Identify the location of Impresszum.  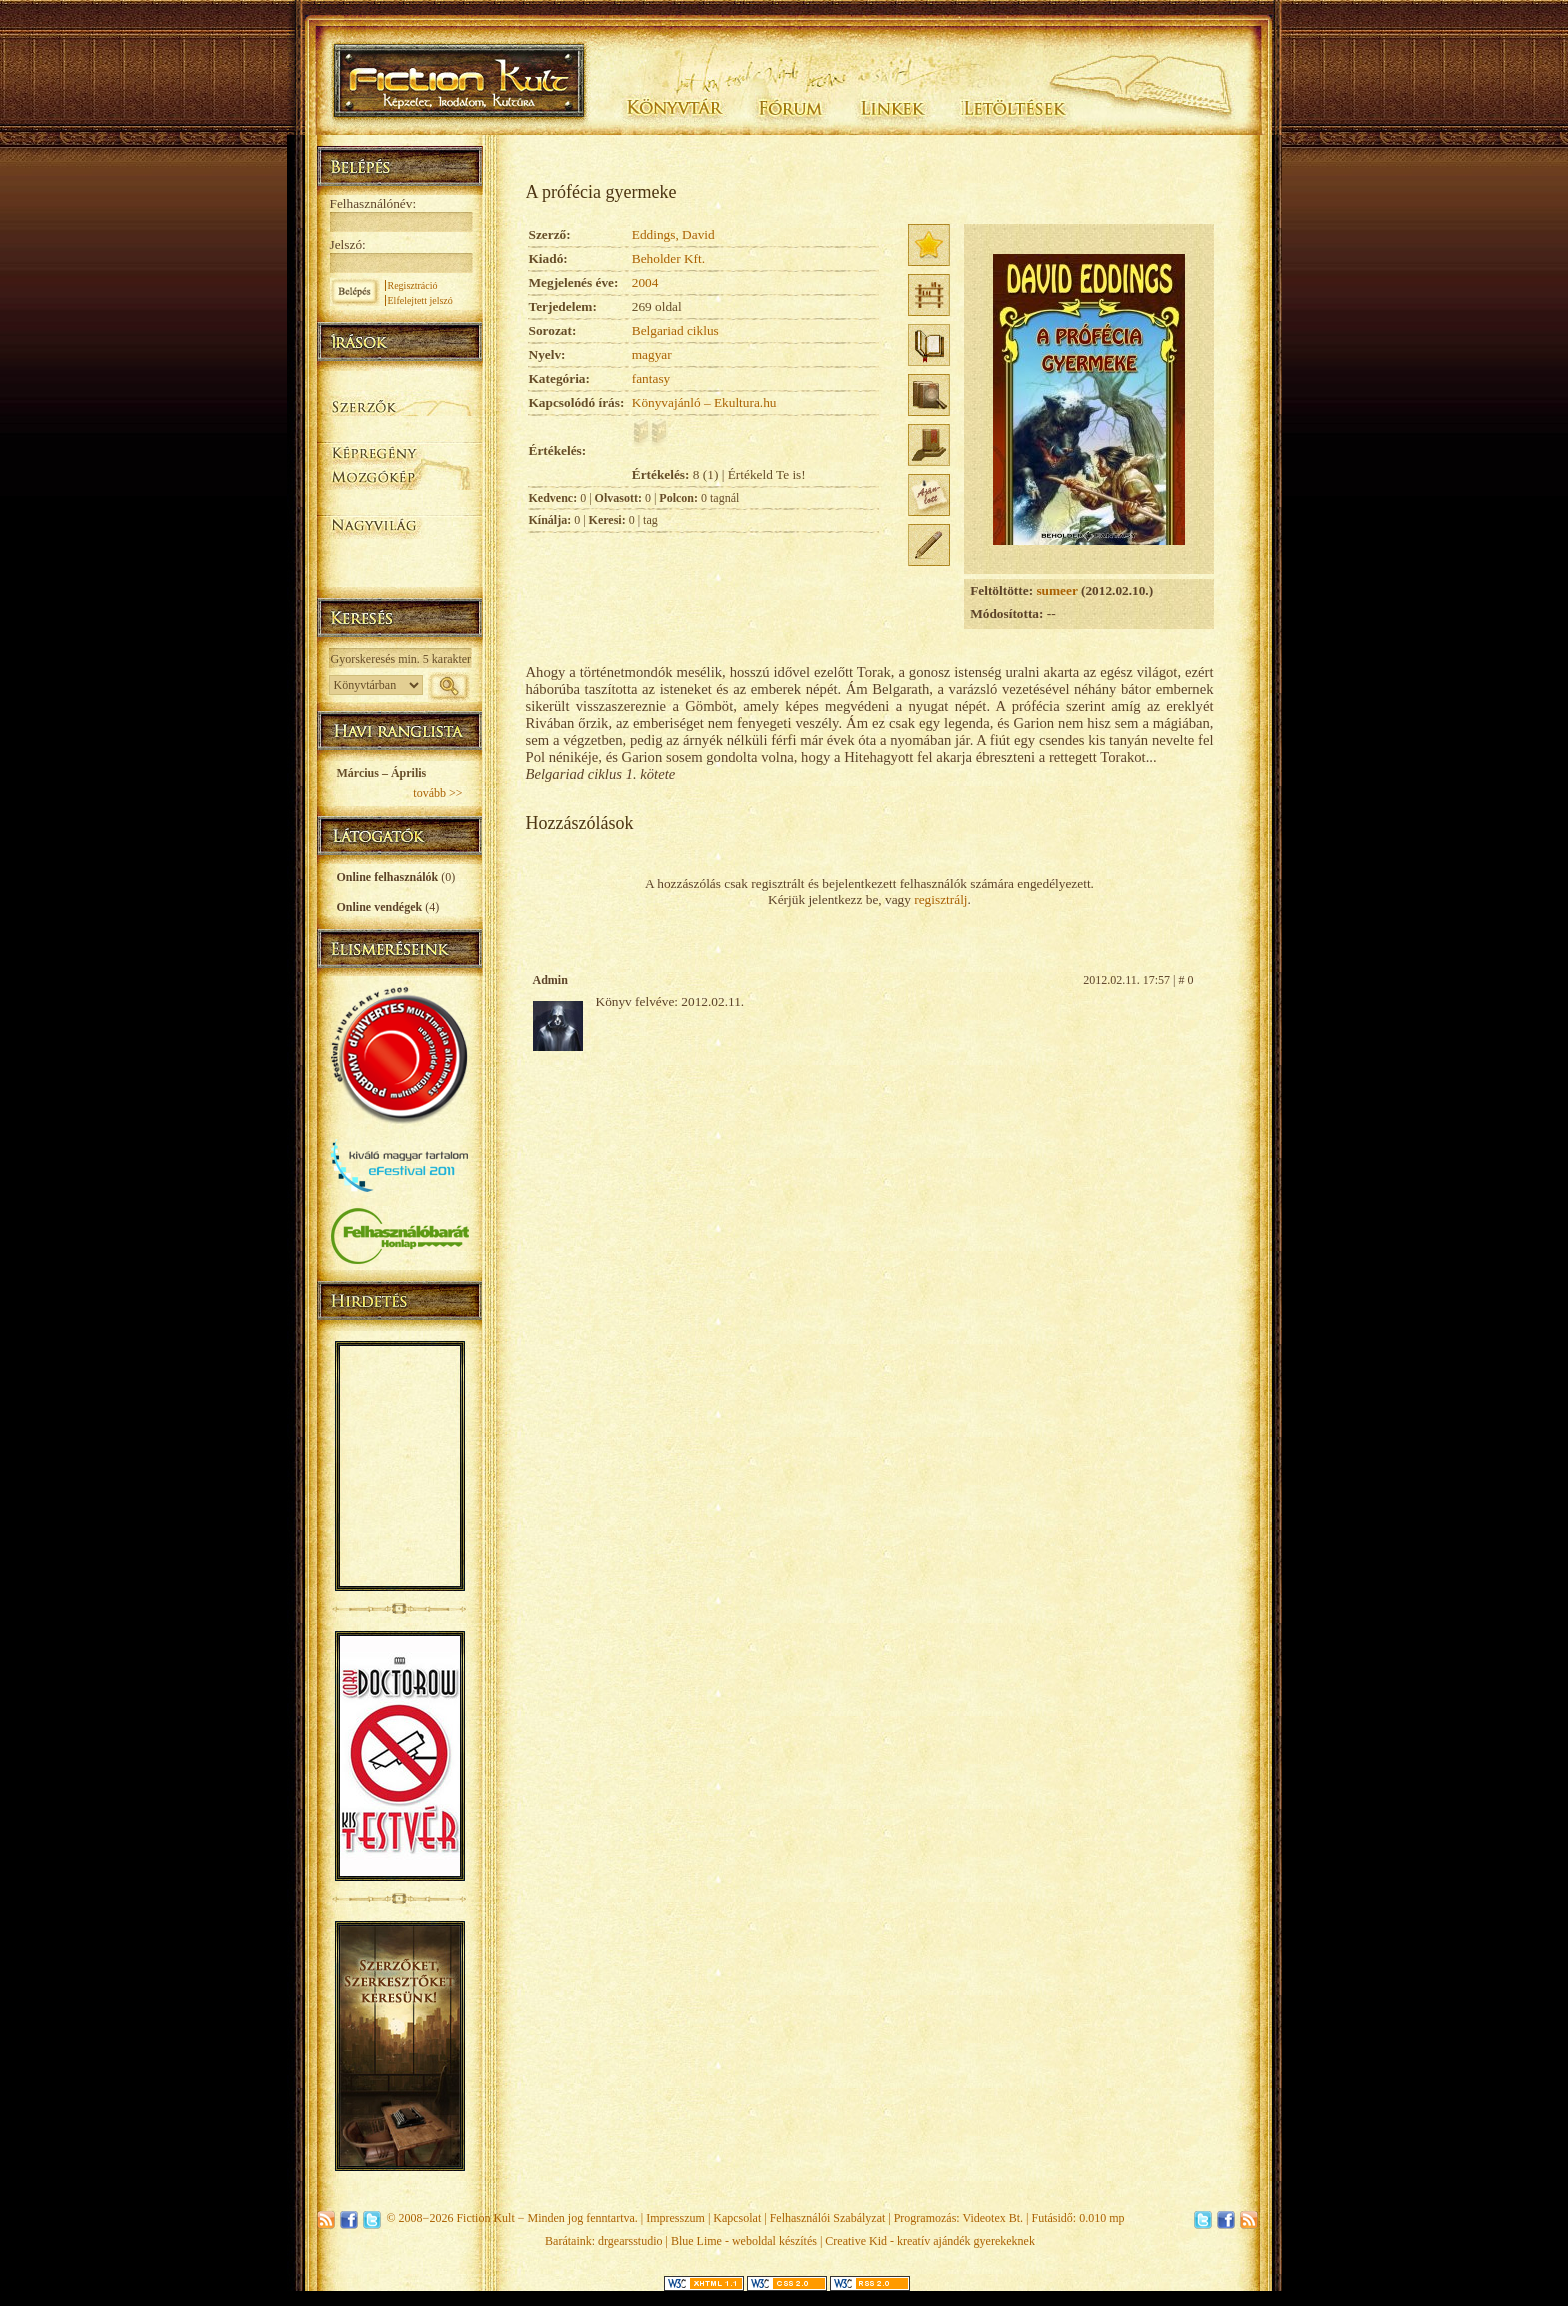
(675, 2218).